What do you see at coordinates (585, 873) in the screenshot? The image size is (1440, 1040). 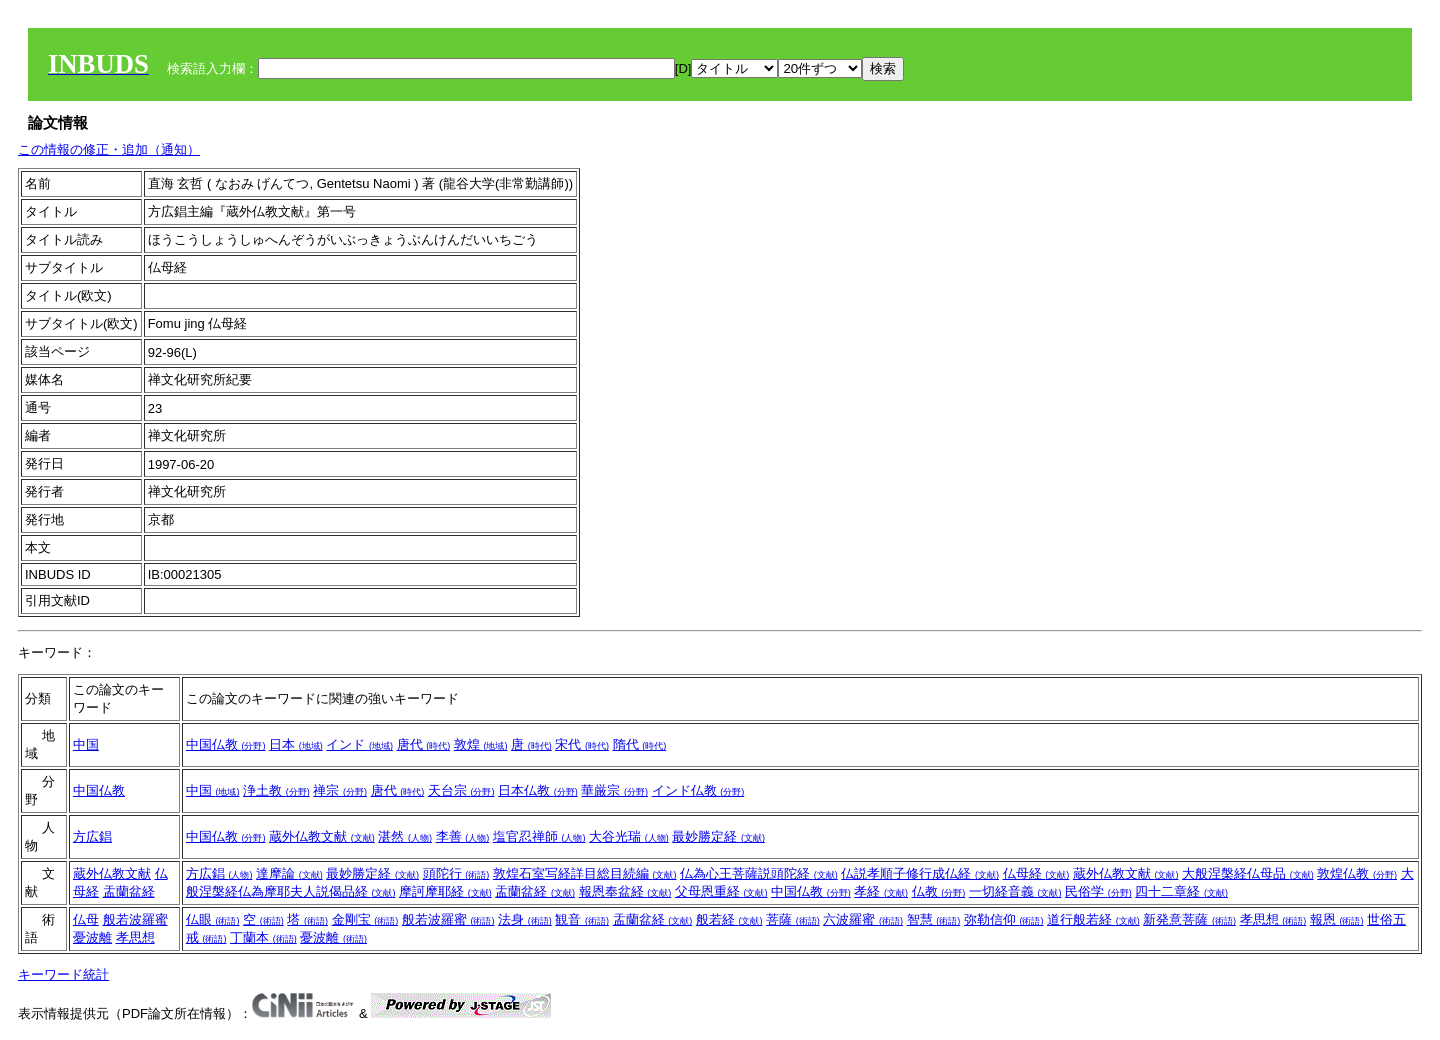 I see `敦煌石室写経詳目総目続編` at bounding box center [585, 873].